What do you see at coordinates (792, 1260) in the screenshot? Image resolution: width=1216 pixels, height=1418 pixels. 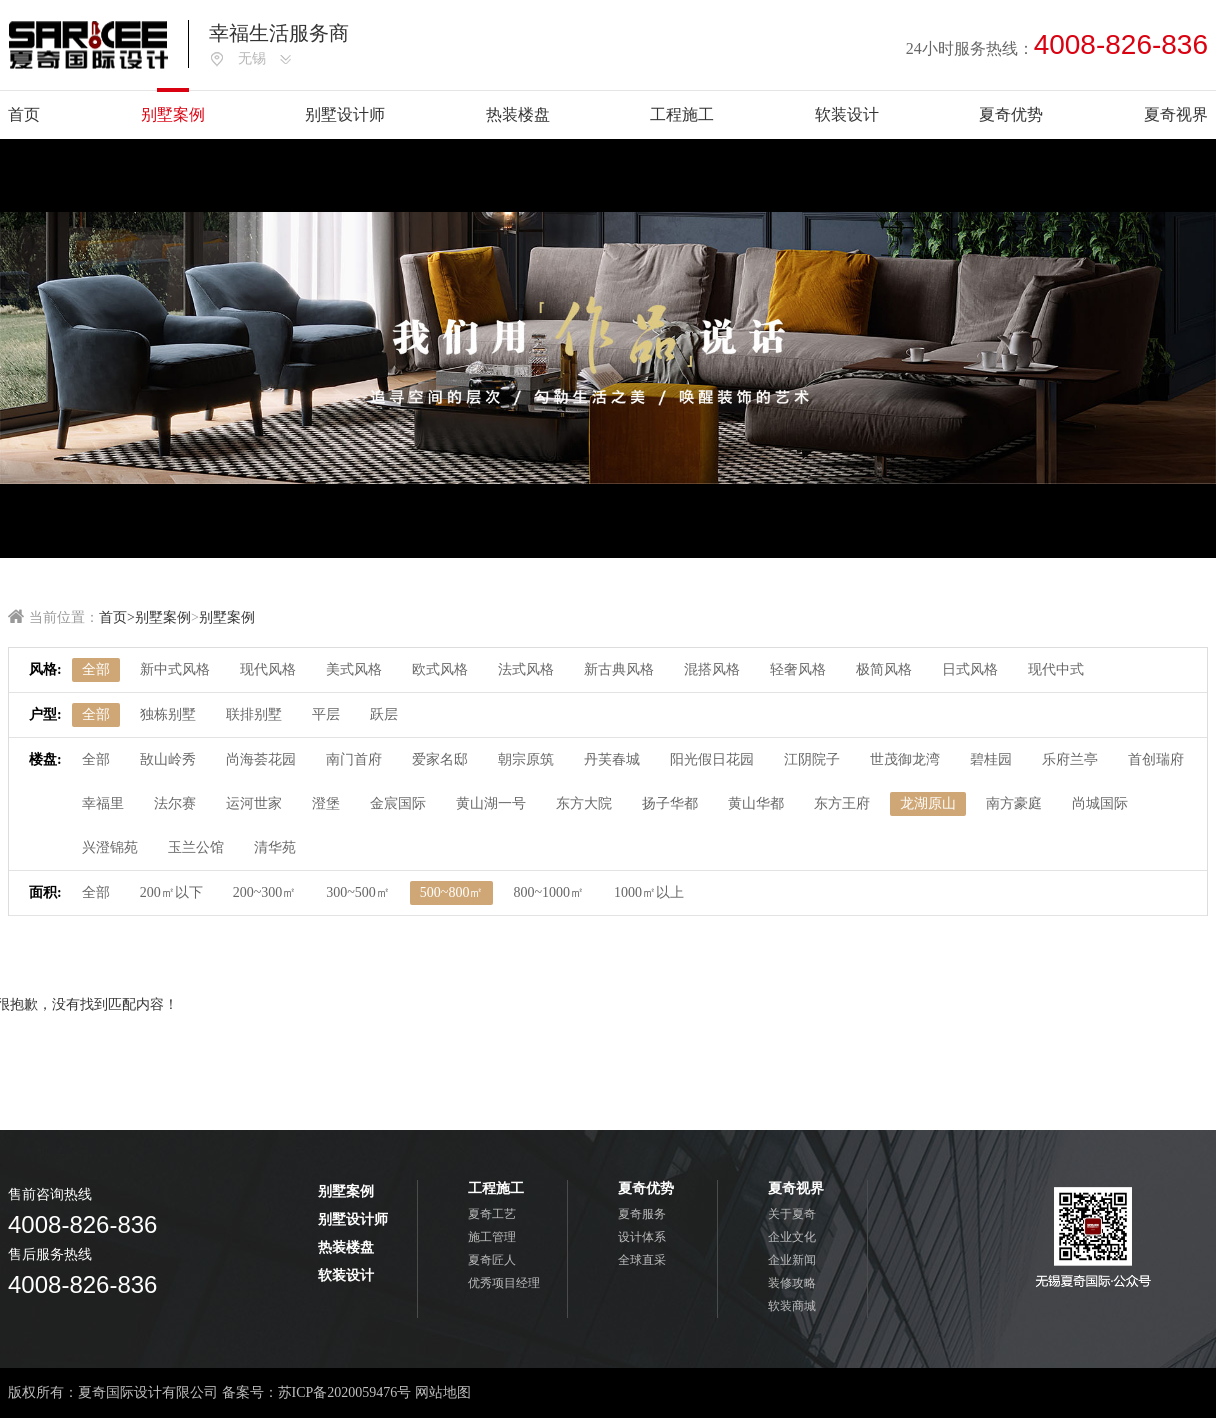 I see `企业新闻` at bounding box center [792, 1260].